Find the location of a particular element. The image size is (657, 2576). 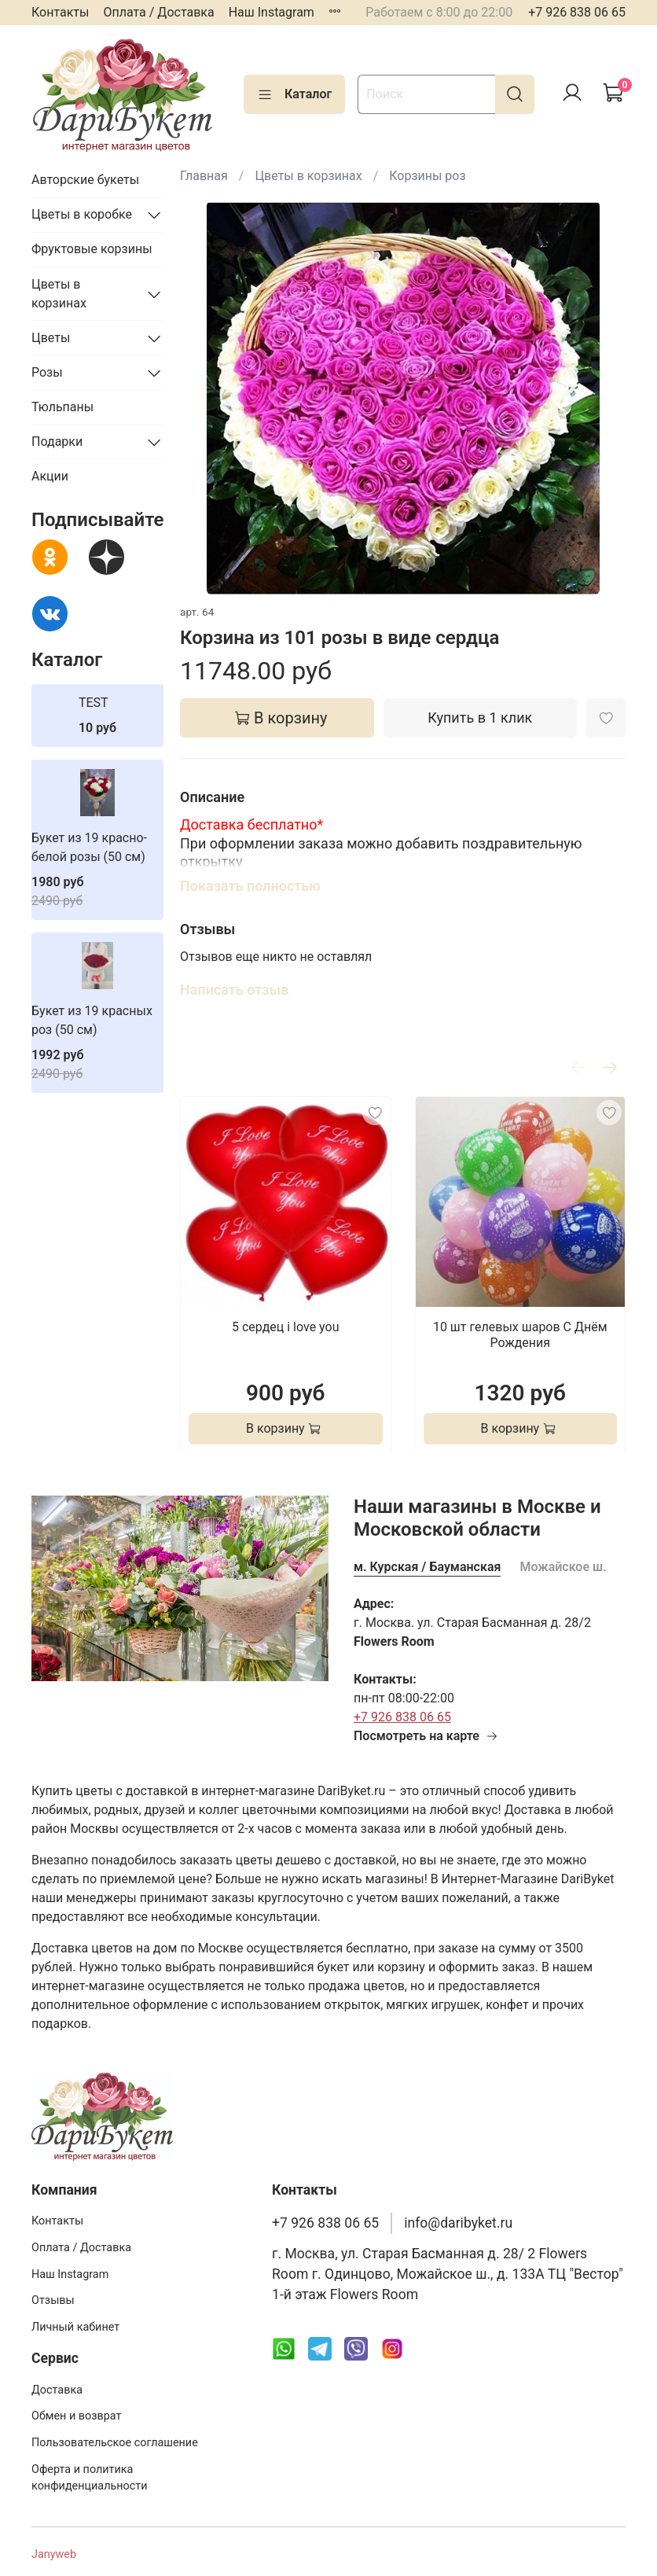

Цветы is located at coordinates (50, 337).